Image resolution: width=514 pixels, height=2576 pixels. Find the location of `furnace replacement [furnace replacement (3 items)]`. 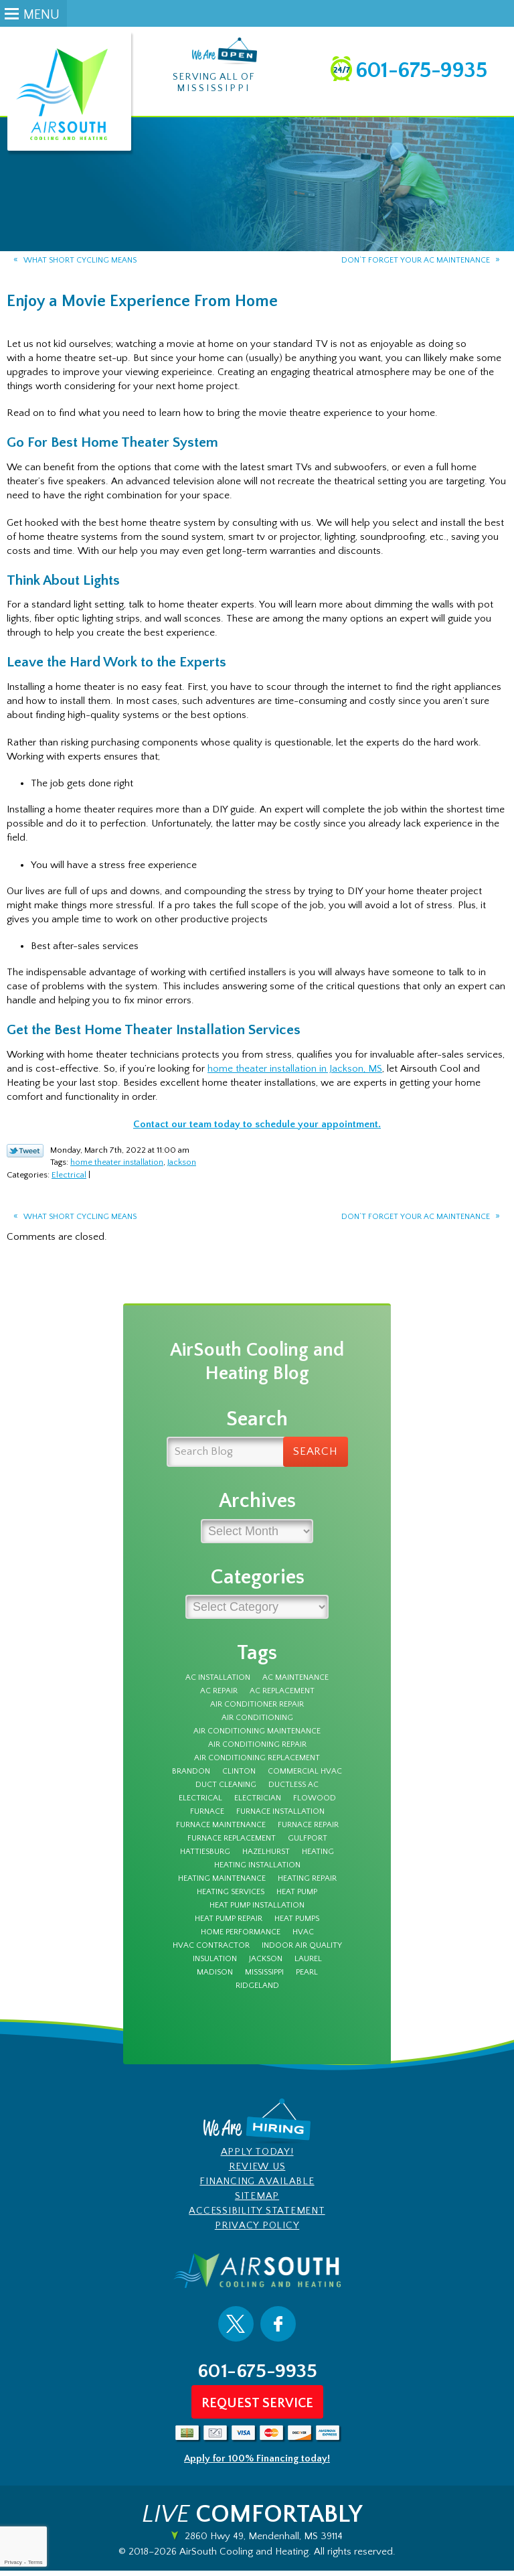

furnace replacement [furnace replacement (3 items)] is located at coordinates (231, 1845).